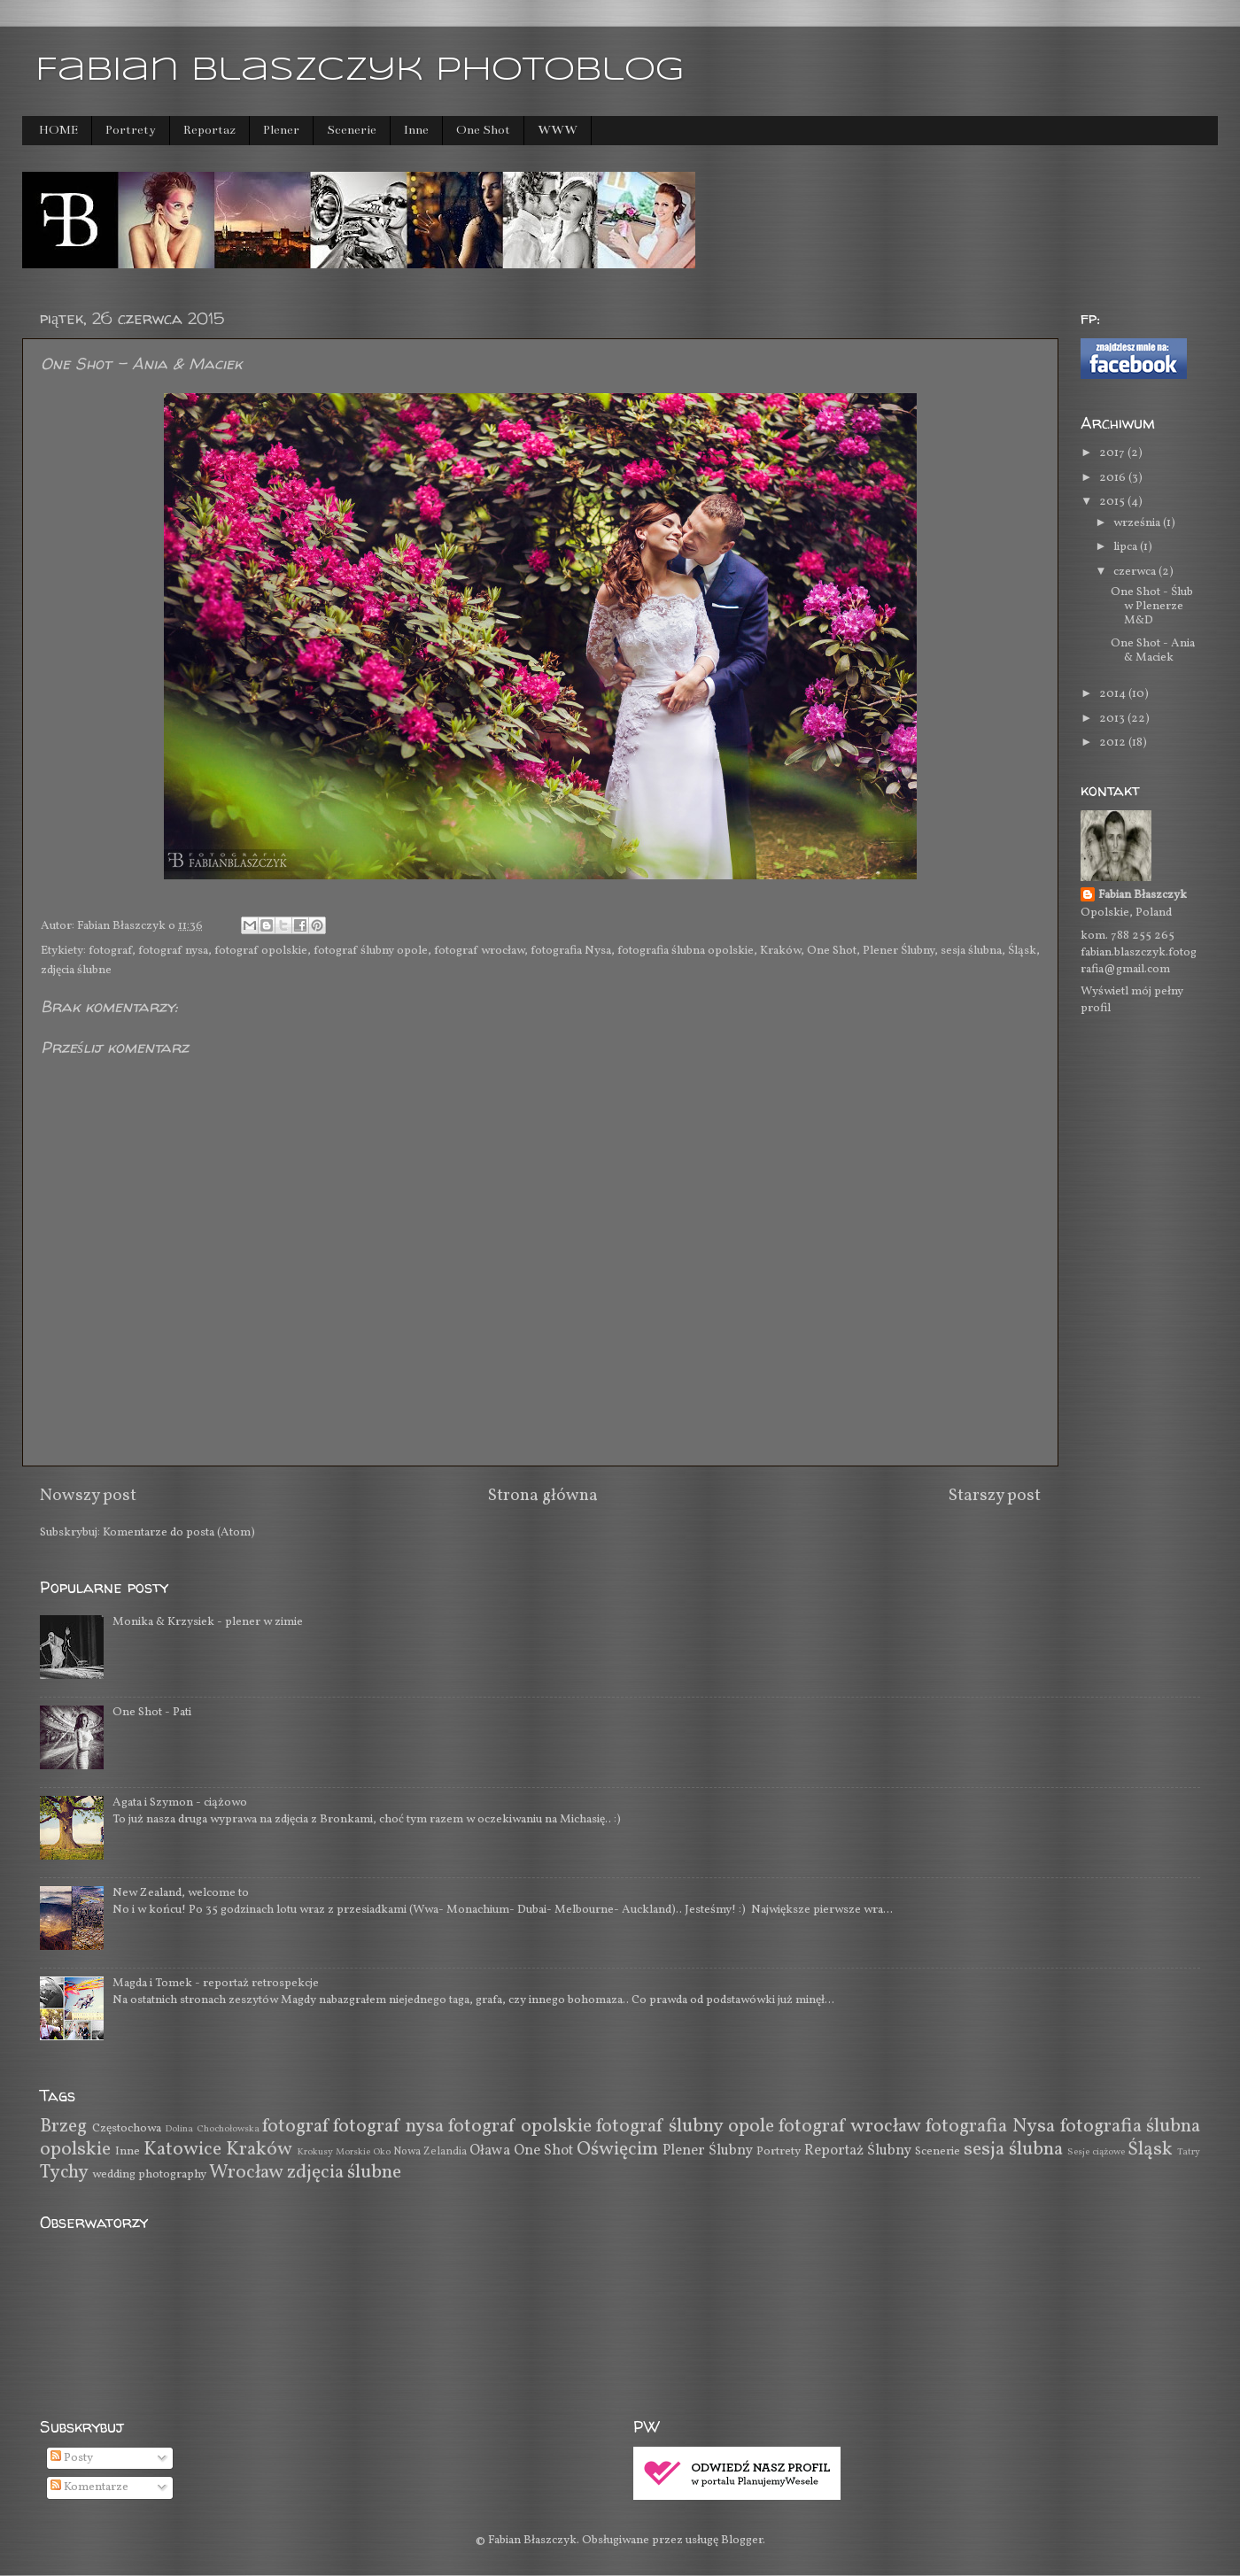 The width and height of the screenshot is (1240, 2576). Describe the element at coordinates (371, 950) in the screenshot. I see `fotograf ślubny opole` at that location.